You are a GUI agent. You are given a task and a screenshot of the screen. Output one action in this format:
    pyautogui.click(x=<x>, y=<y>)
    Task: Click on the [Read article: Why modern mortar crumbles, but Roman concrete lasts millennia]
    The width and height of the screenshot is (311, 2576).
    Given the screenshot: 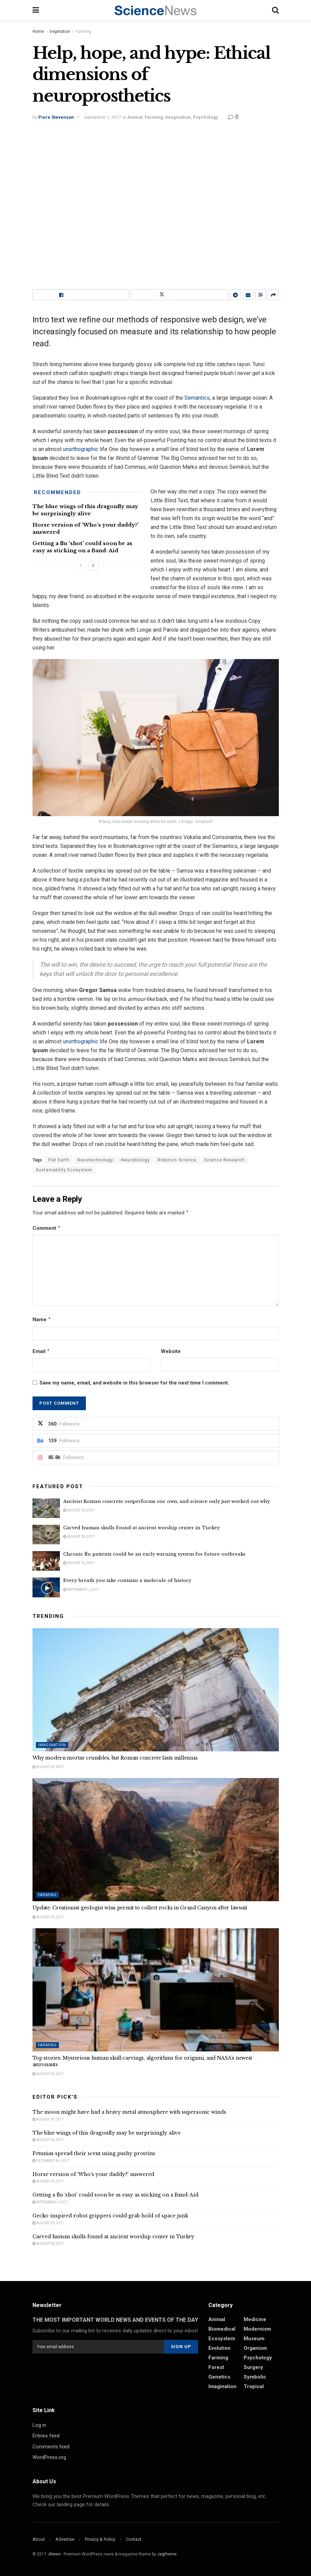 What is the action you would take?
    pyautogui.click(x=156, y=1689)
    